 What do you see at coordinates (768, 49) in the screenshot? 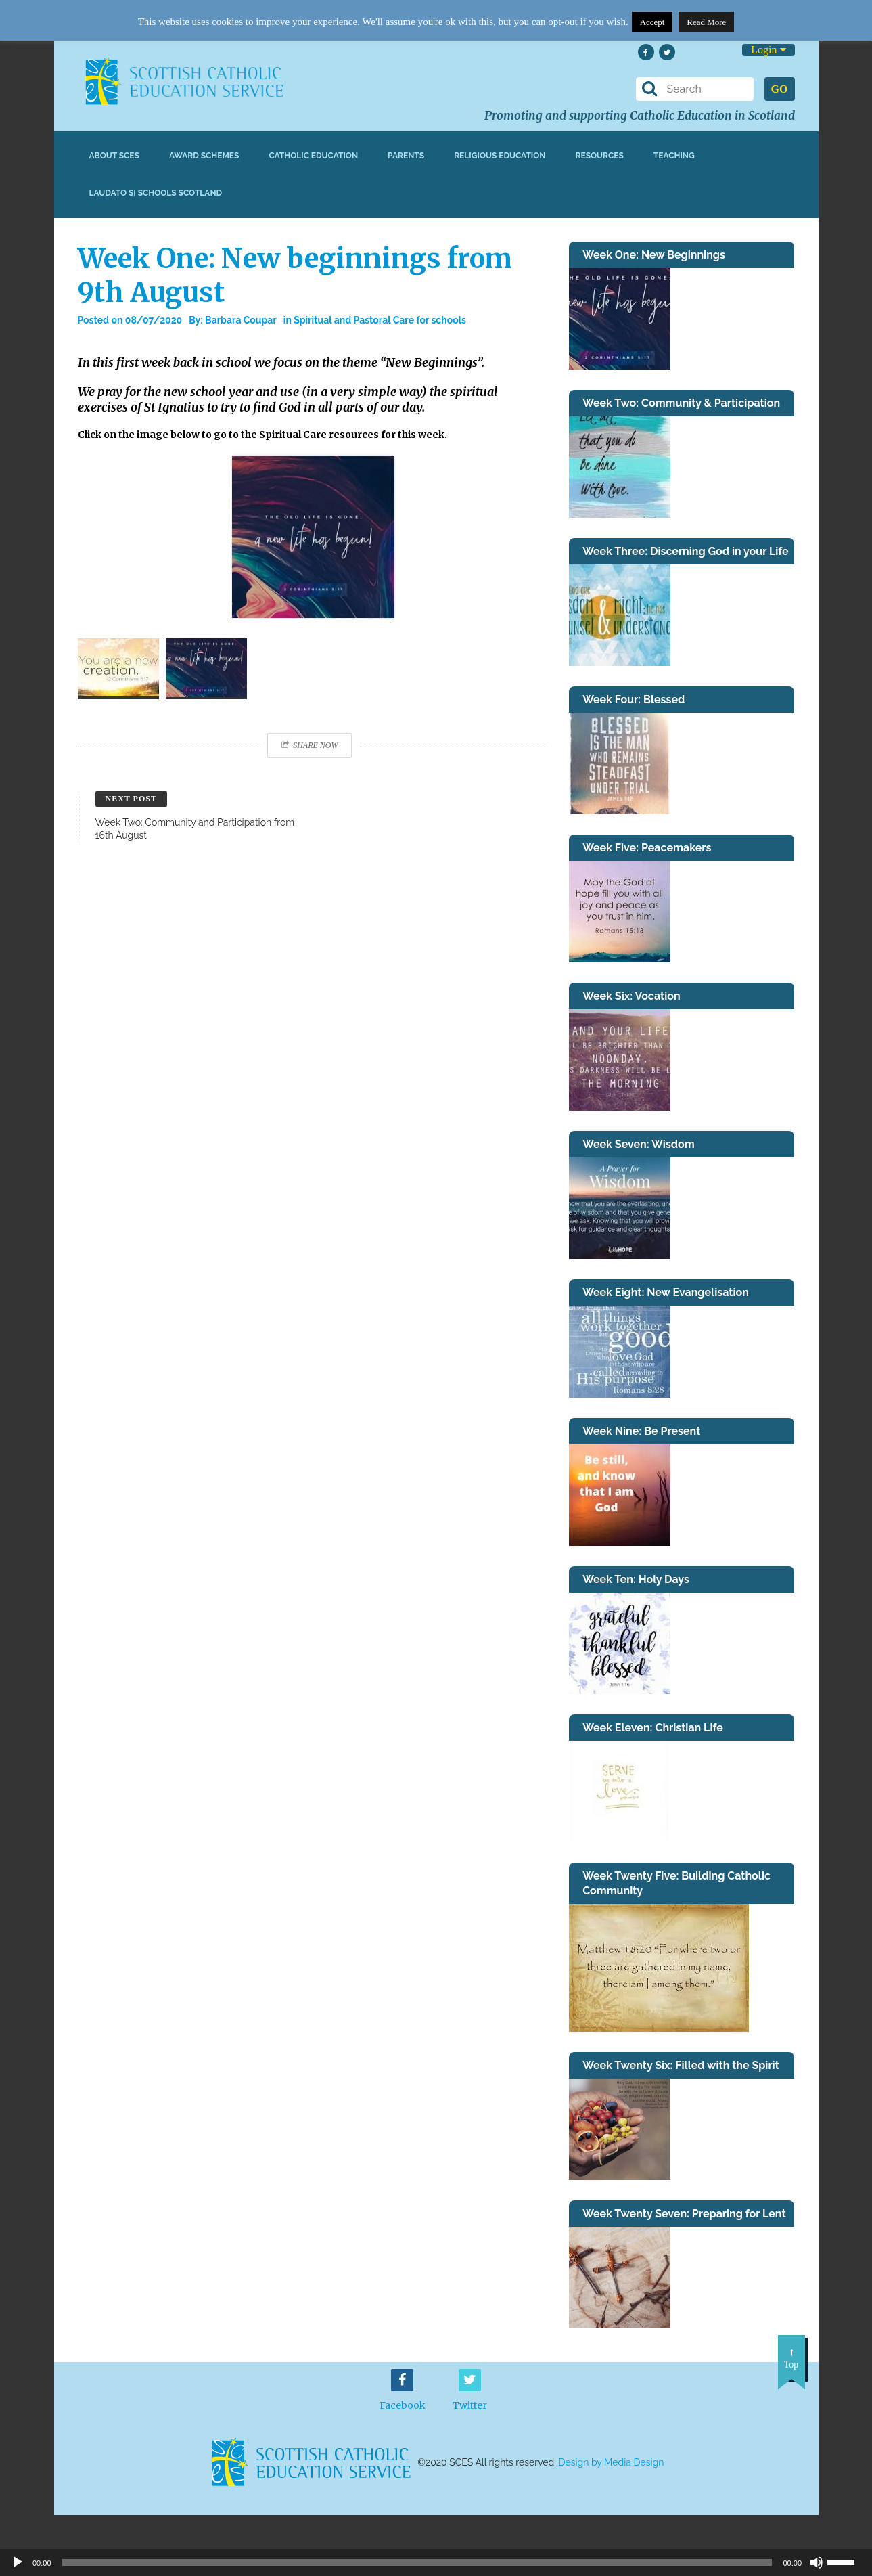
I see `Login` at bounding box center [768, 49].